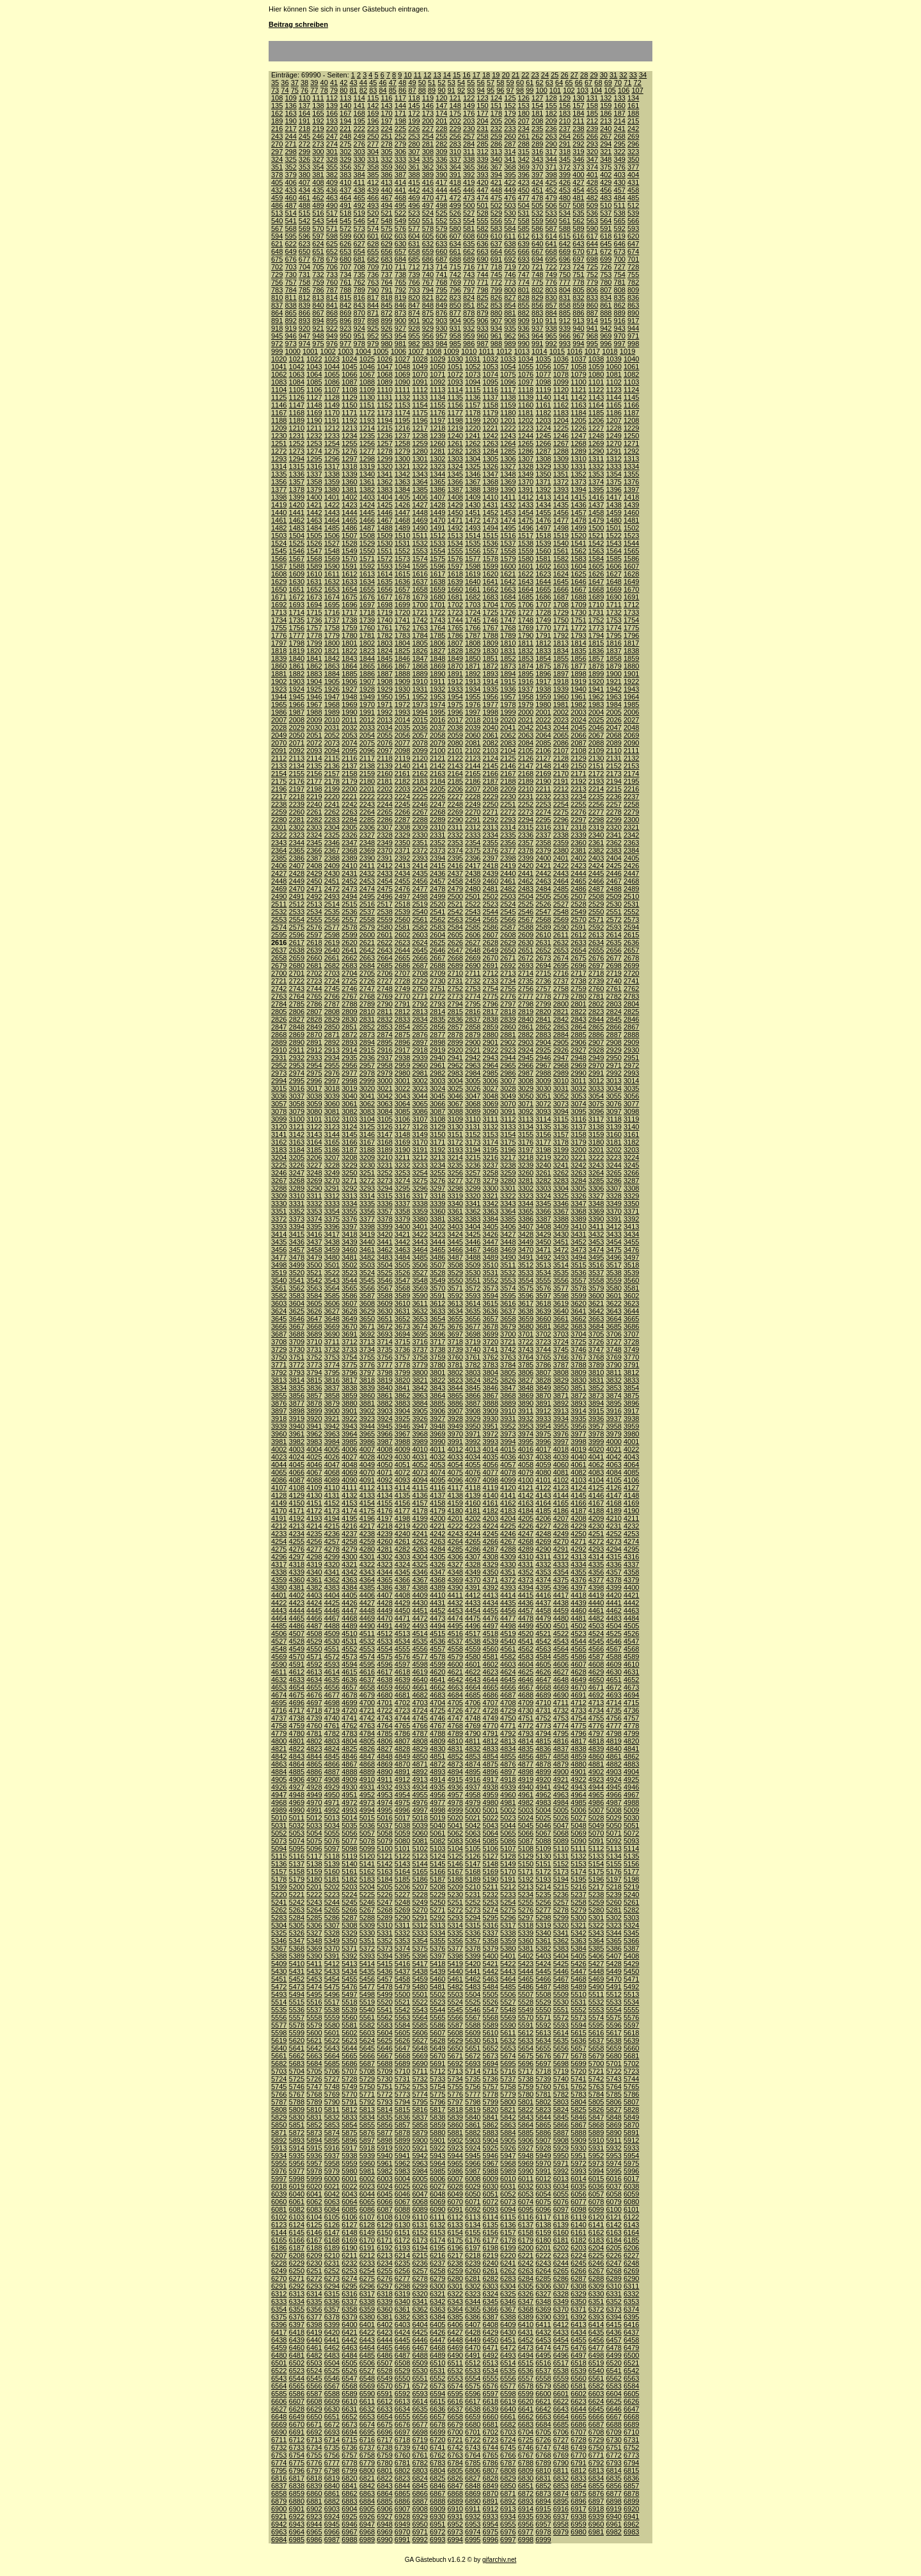 This screenshot has width=921, height=2576. I want to click on 3020, so click(367, 1088).